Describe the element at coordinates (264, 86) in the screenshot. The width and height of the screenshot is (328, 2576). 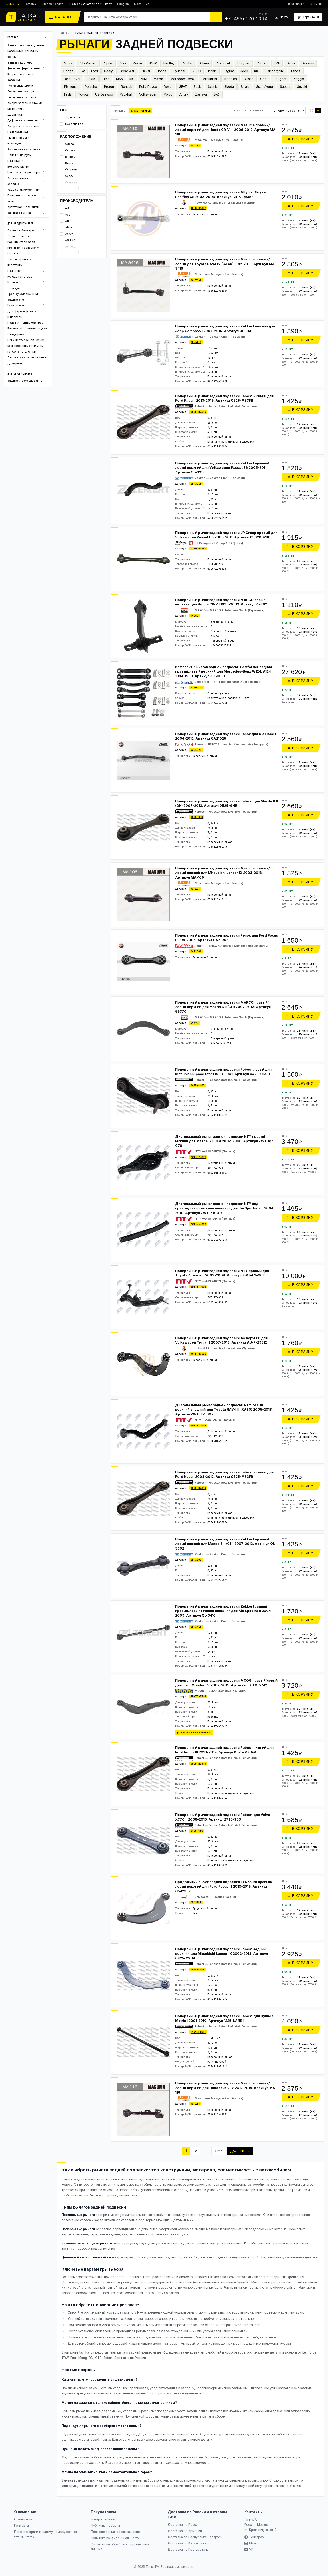
I see `SsangYong` at that location.